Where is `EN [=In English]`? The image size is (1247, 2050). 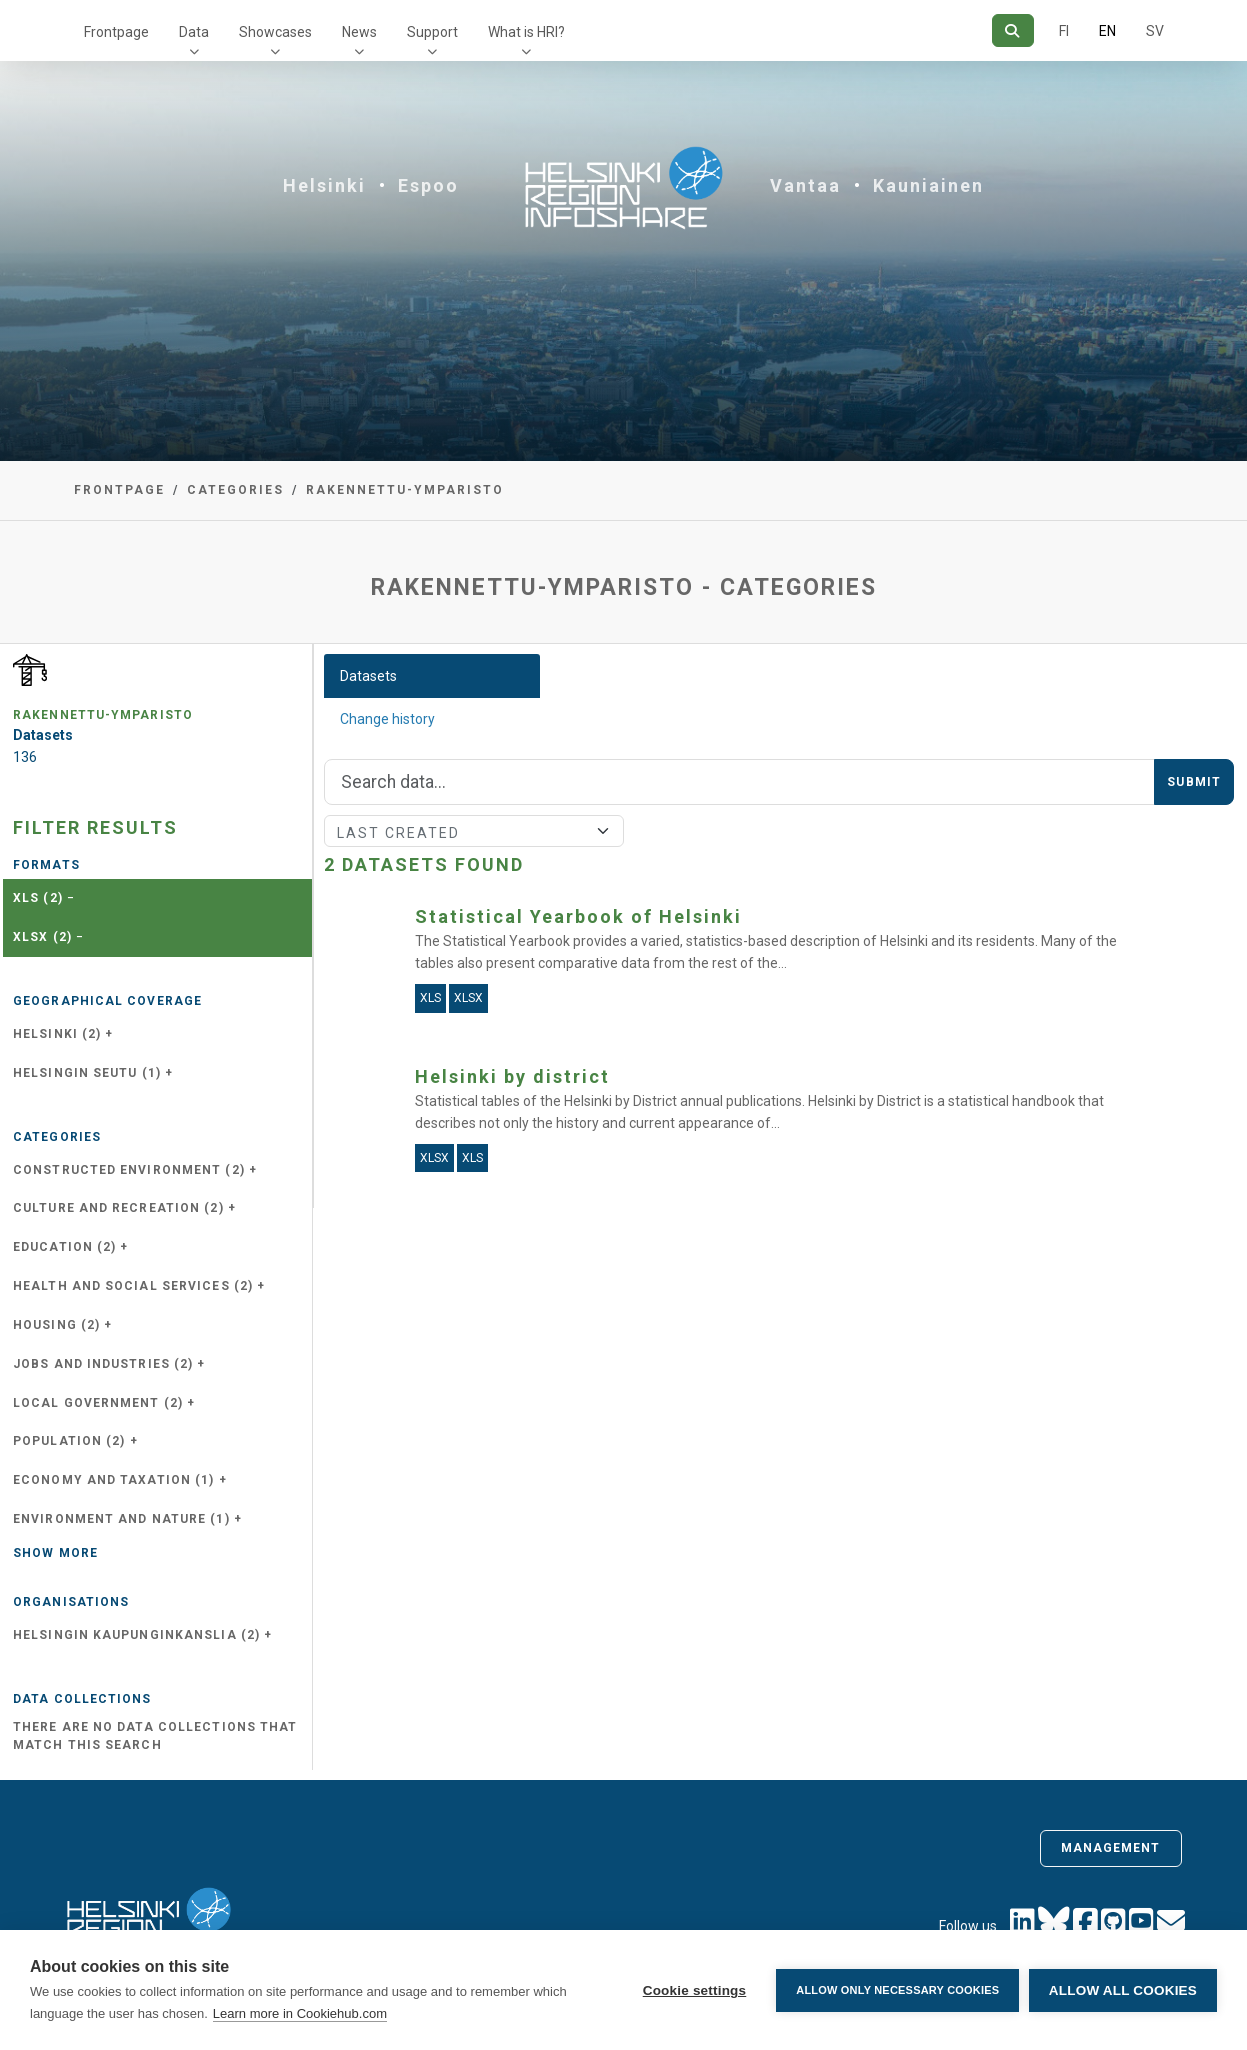
EN [=In English] is located at coordinates (1107, 31).